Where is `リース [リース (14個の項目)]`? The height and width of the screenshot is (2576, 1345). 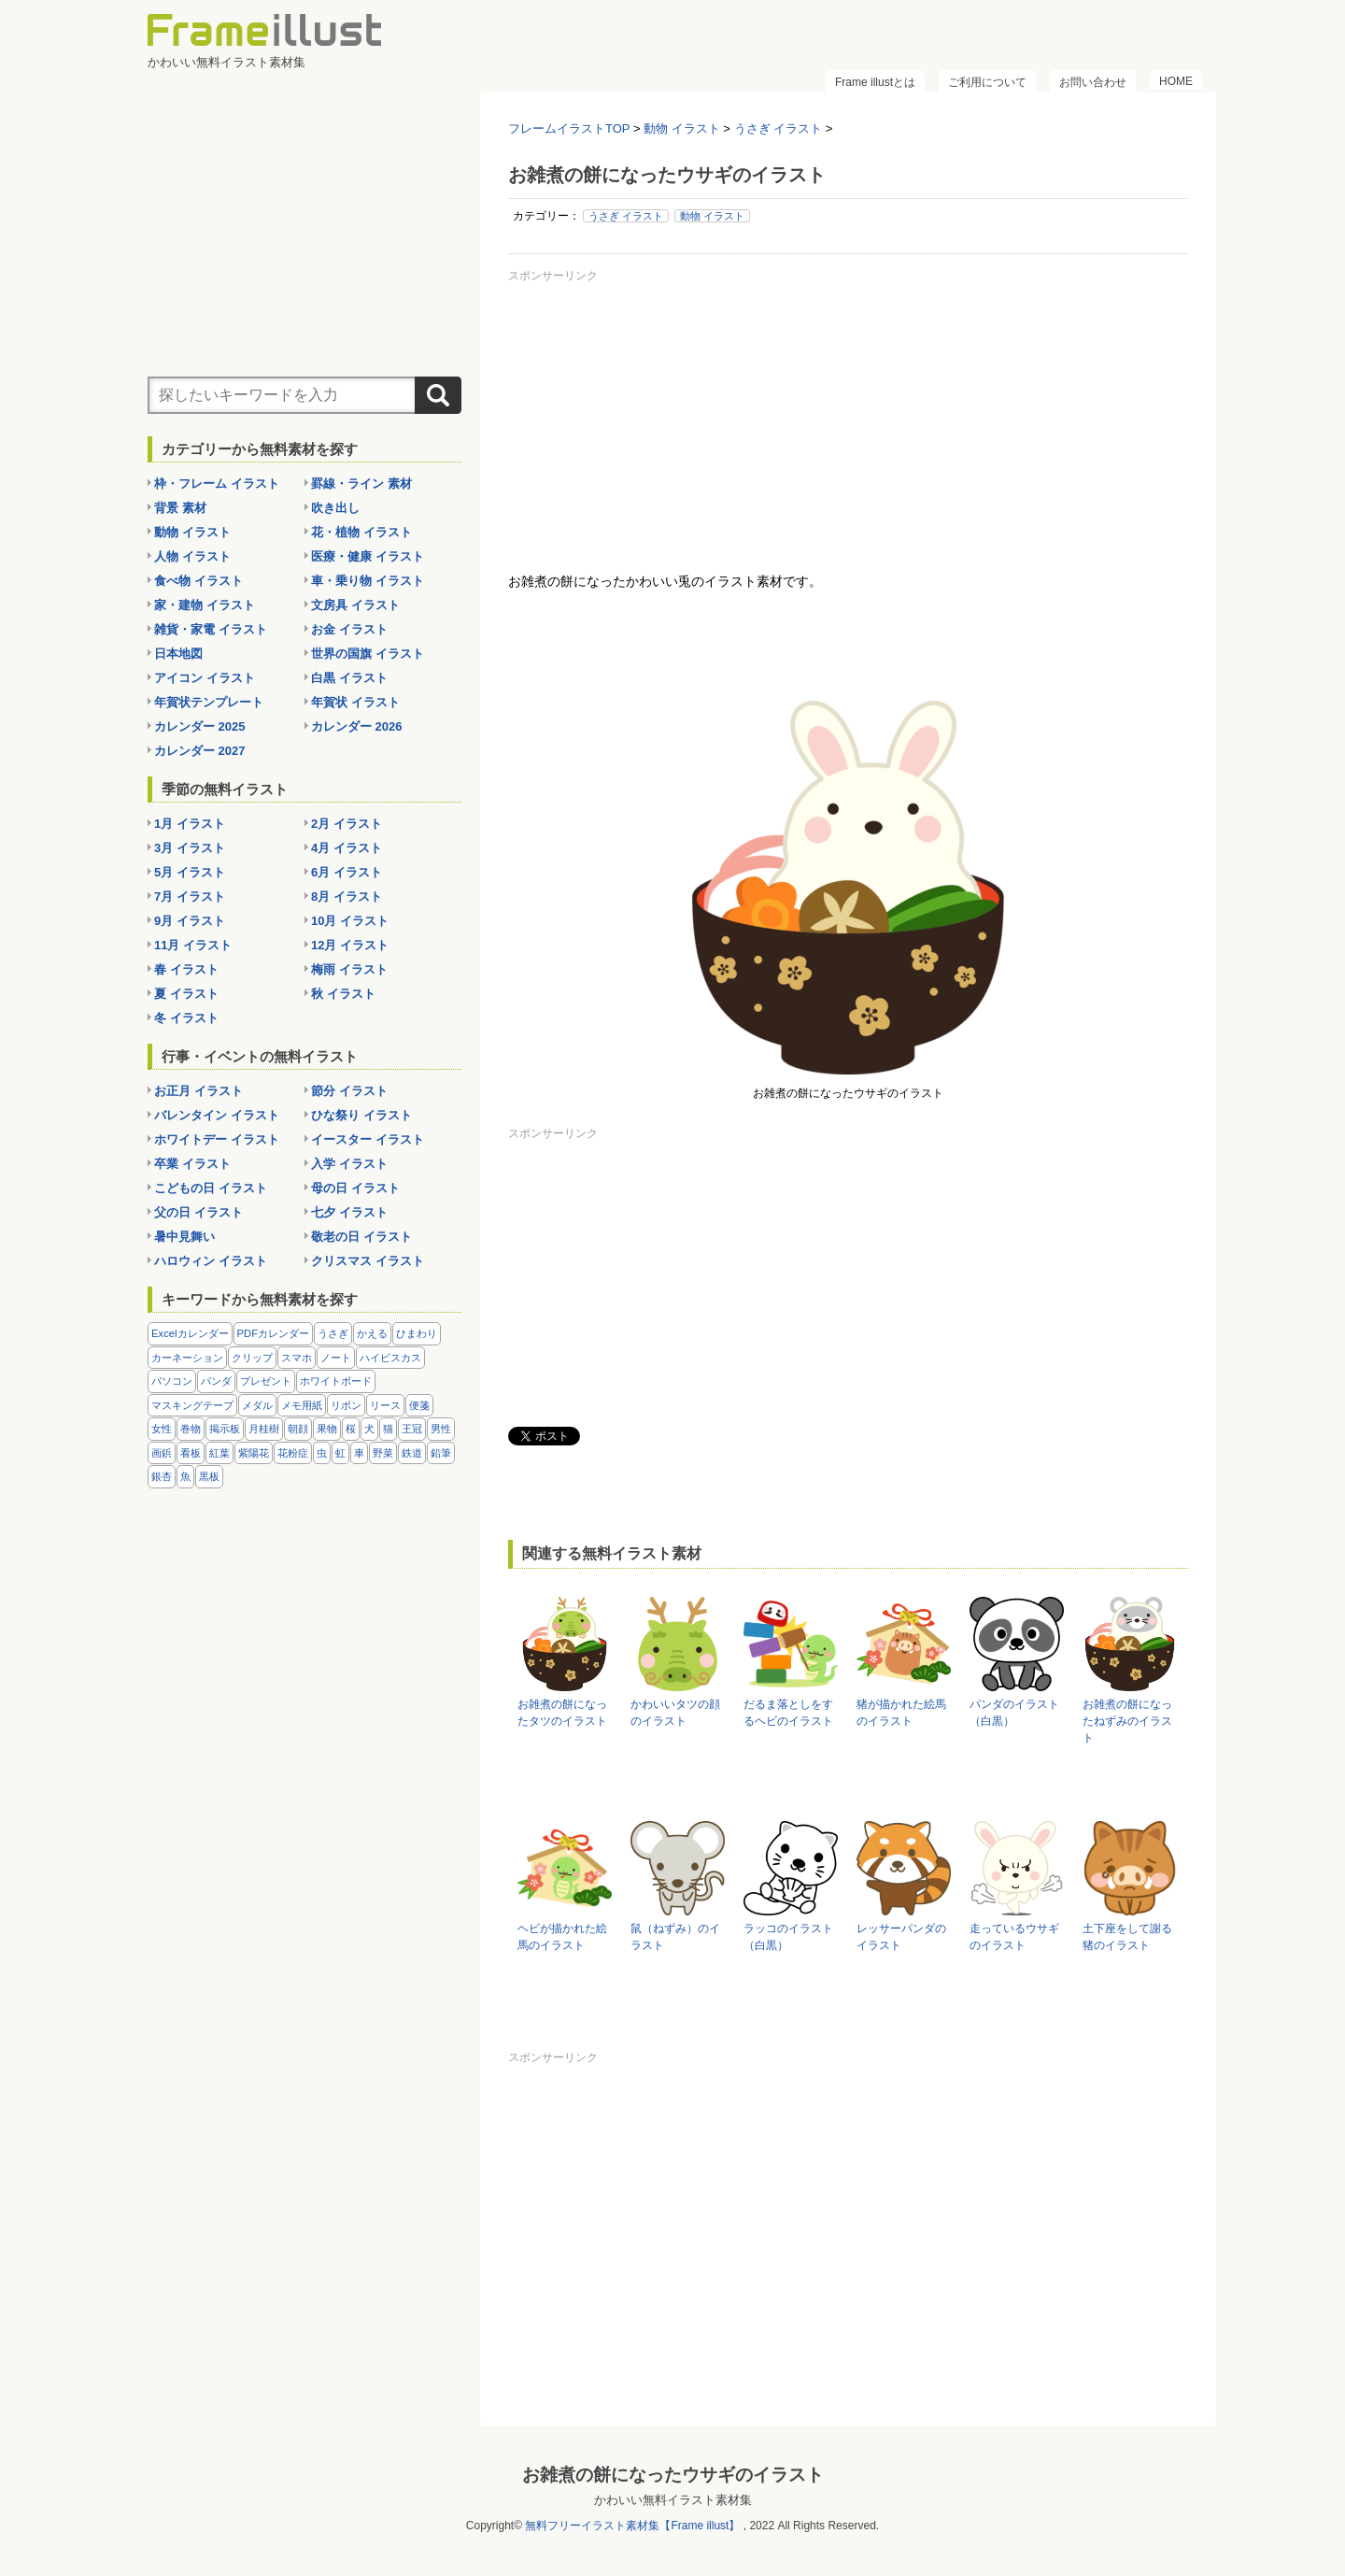
リース [リース (14個の項目)] is located at coordinates (385, 1405).